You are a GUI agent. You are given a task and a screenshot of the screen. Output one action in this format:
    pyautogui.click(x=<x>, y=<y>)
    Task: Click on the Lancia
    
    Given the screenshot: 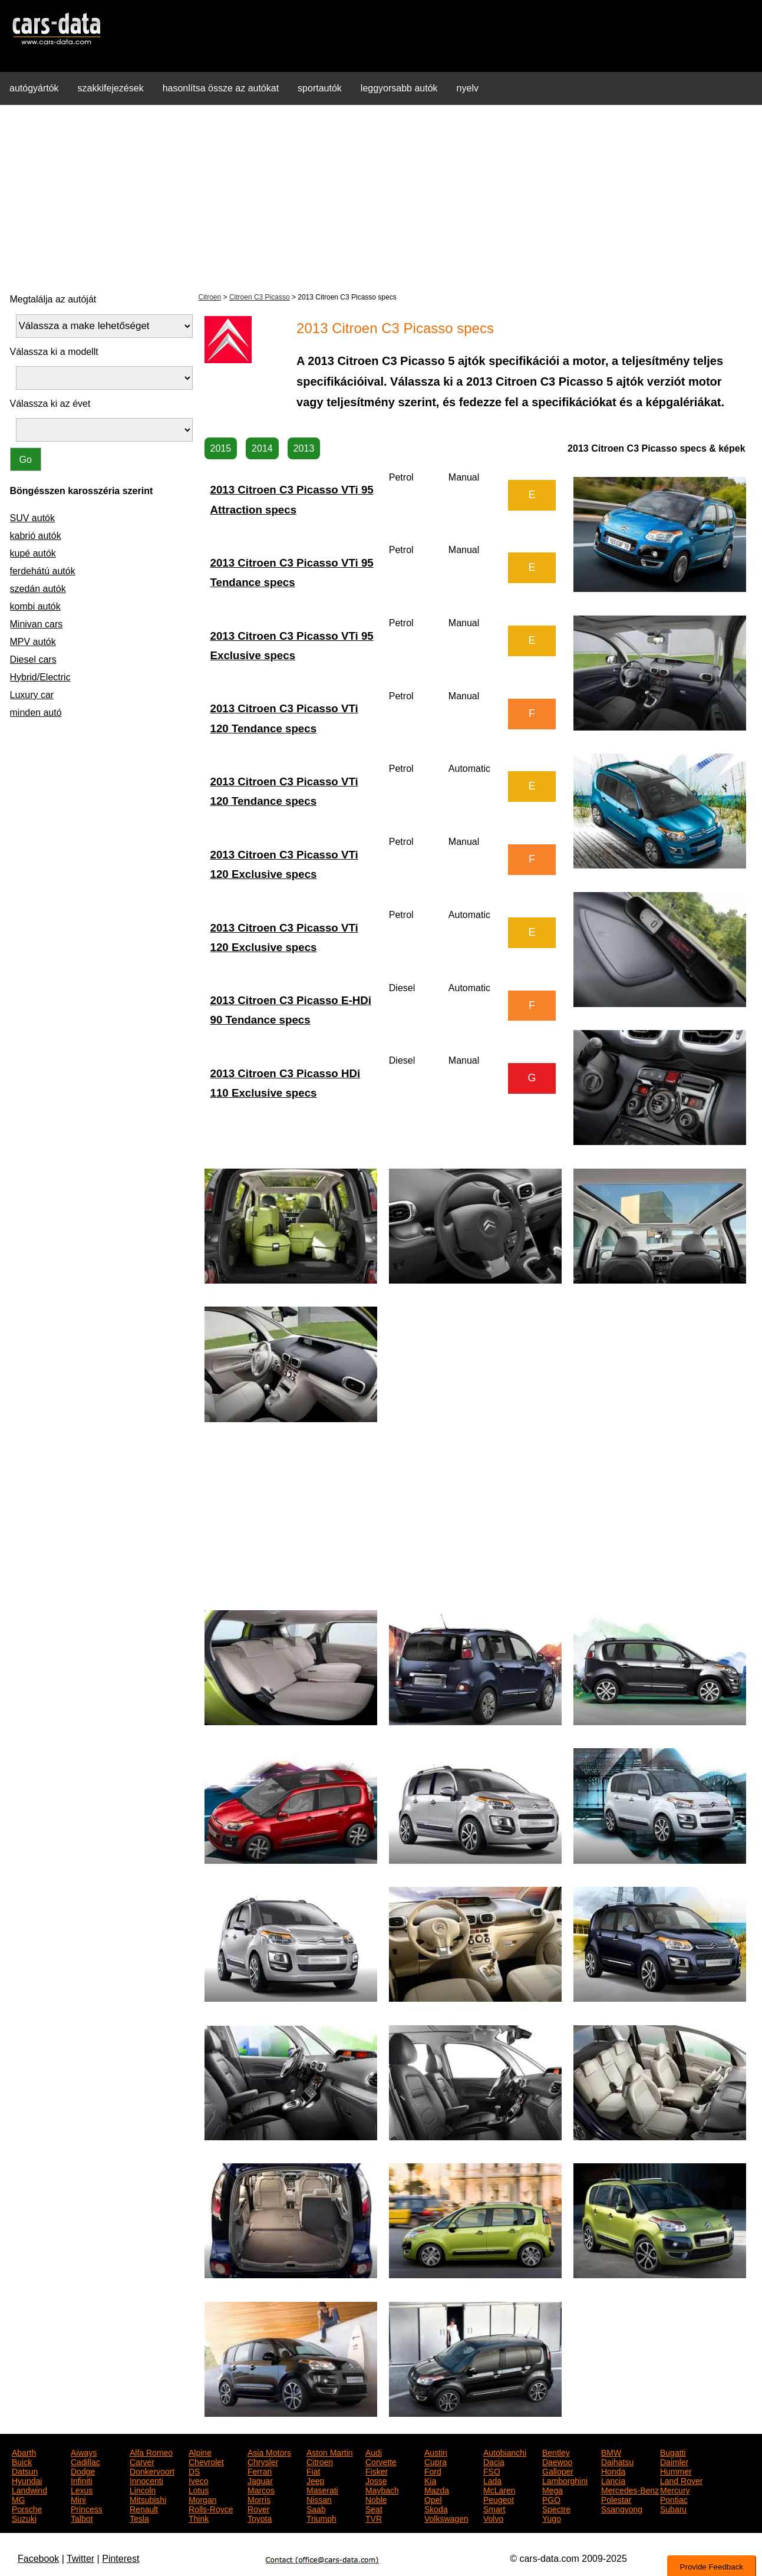 What is the action you would take?
    pyautogui.click(x=613, y=2479)
    